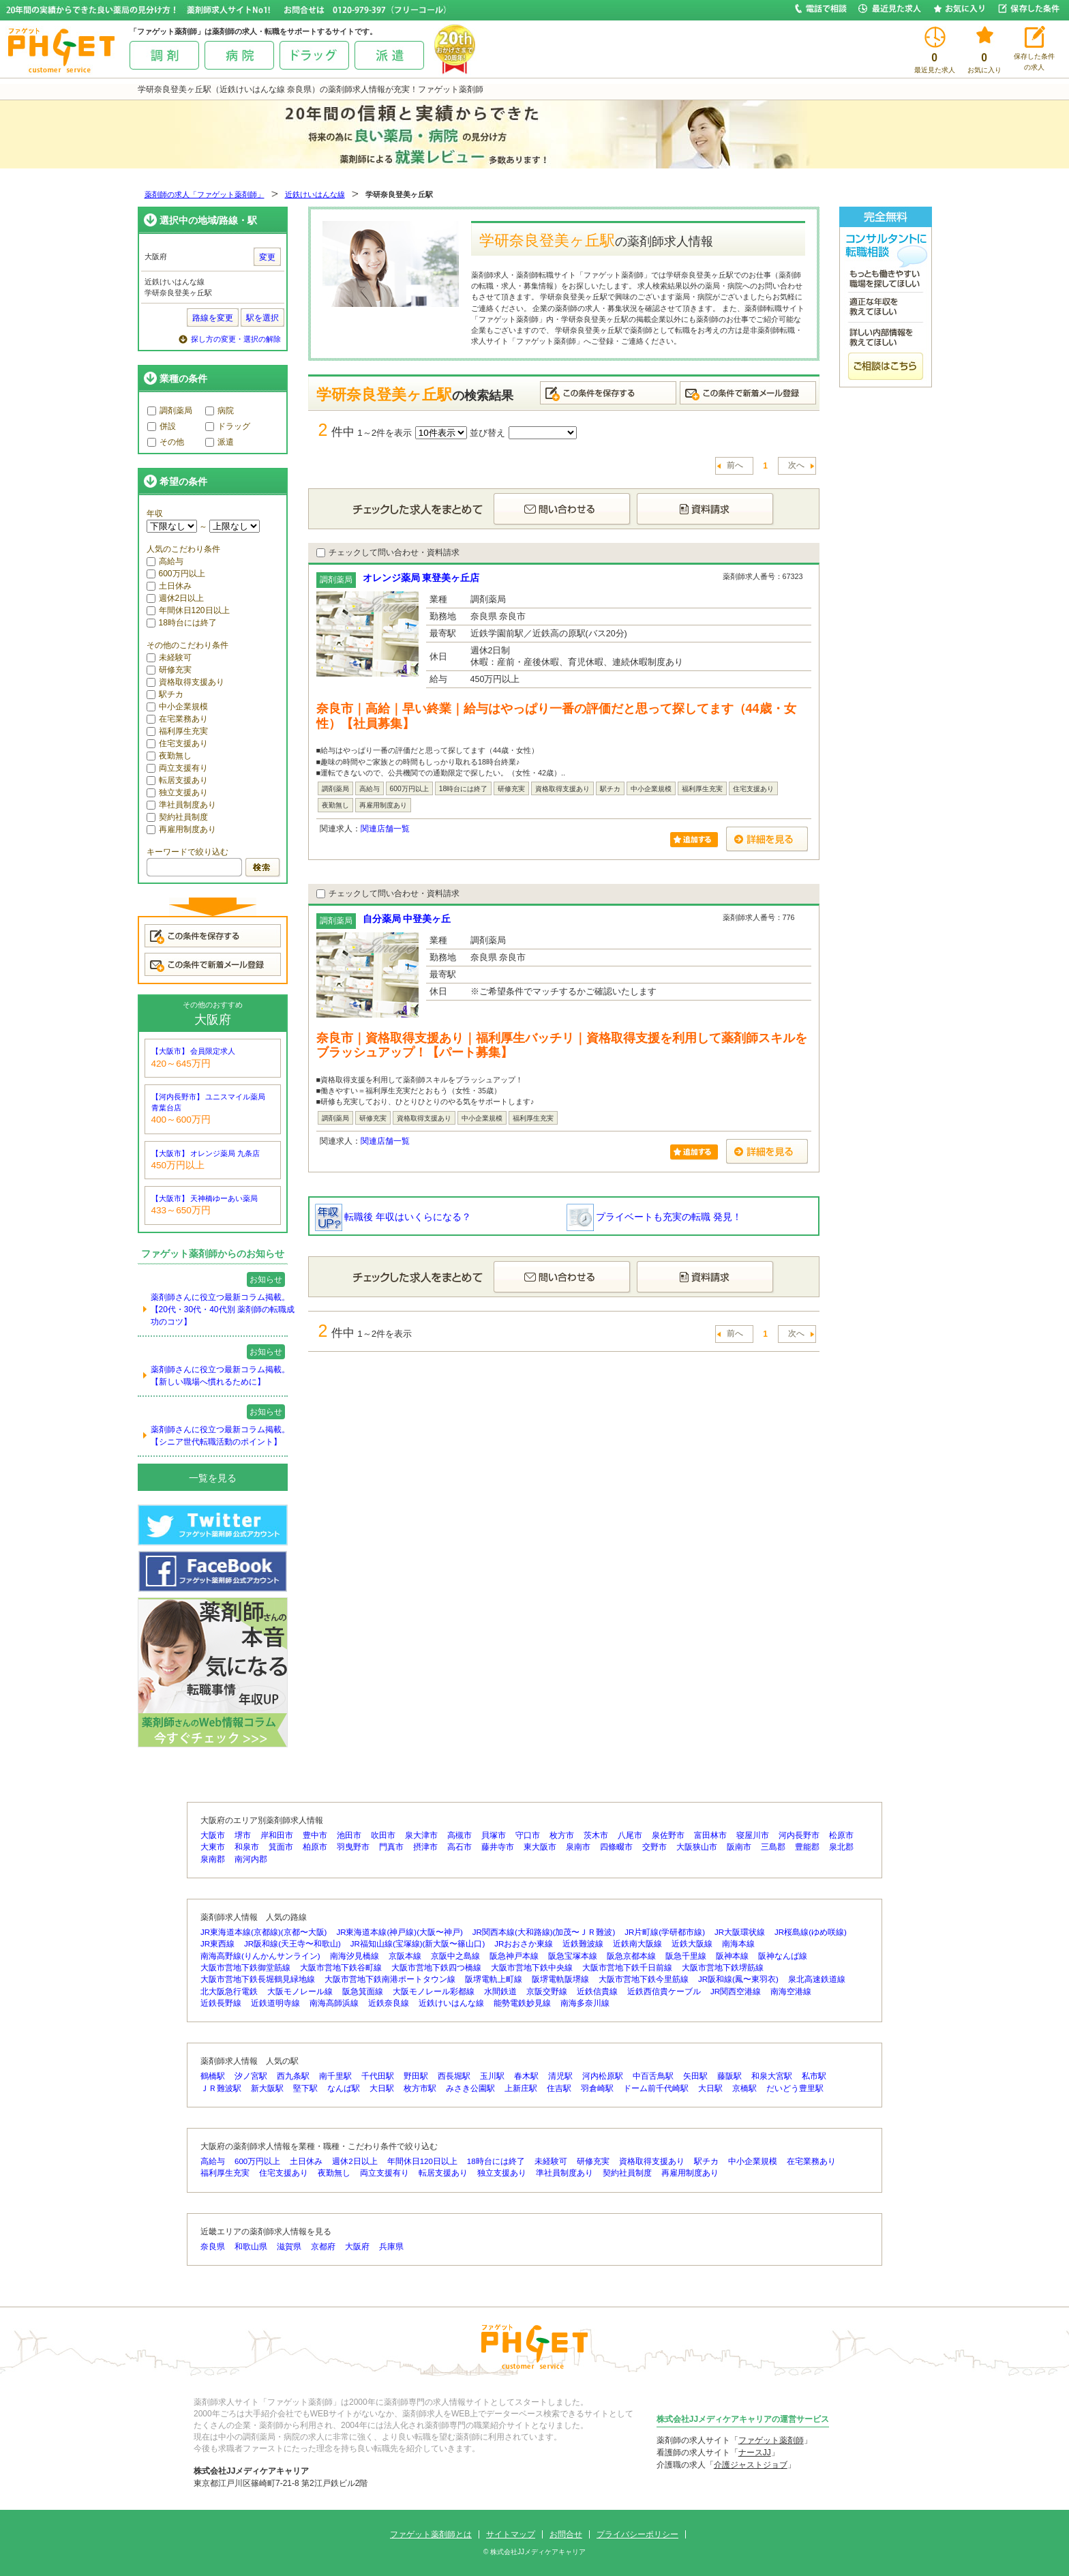 The height and width of the screenshot is (2576, 1069). What do you see at coordinates (523, 1944) in the screenshot?
I see `JRおおさか東線` at bounding box center [523, 1944].